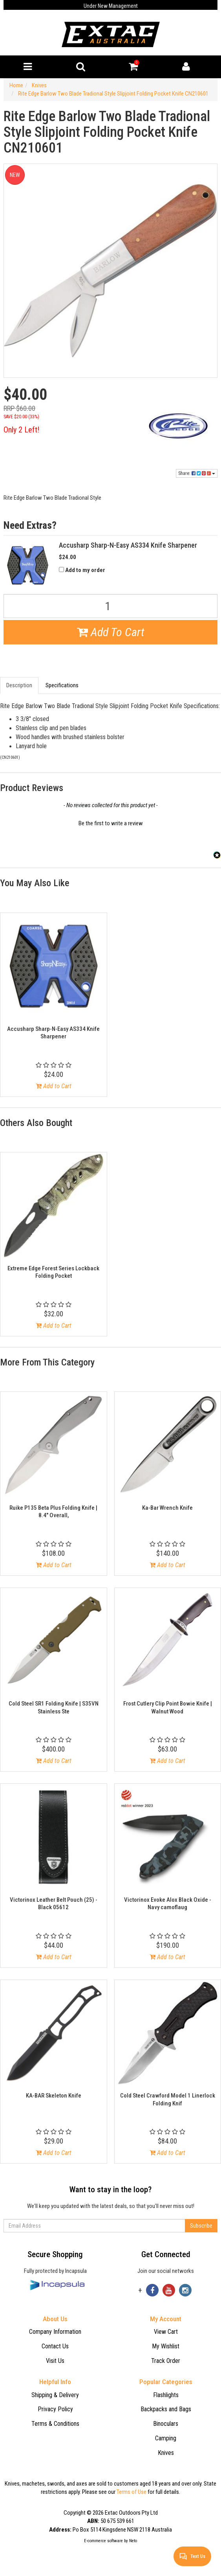 The height and width of the screenshot is (2576, 221). Describe the element at coordinates (55, 2409) in the screenshot. I see `Privacy Policy` at that location.